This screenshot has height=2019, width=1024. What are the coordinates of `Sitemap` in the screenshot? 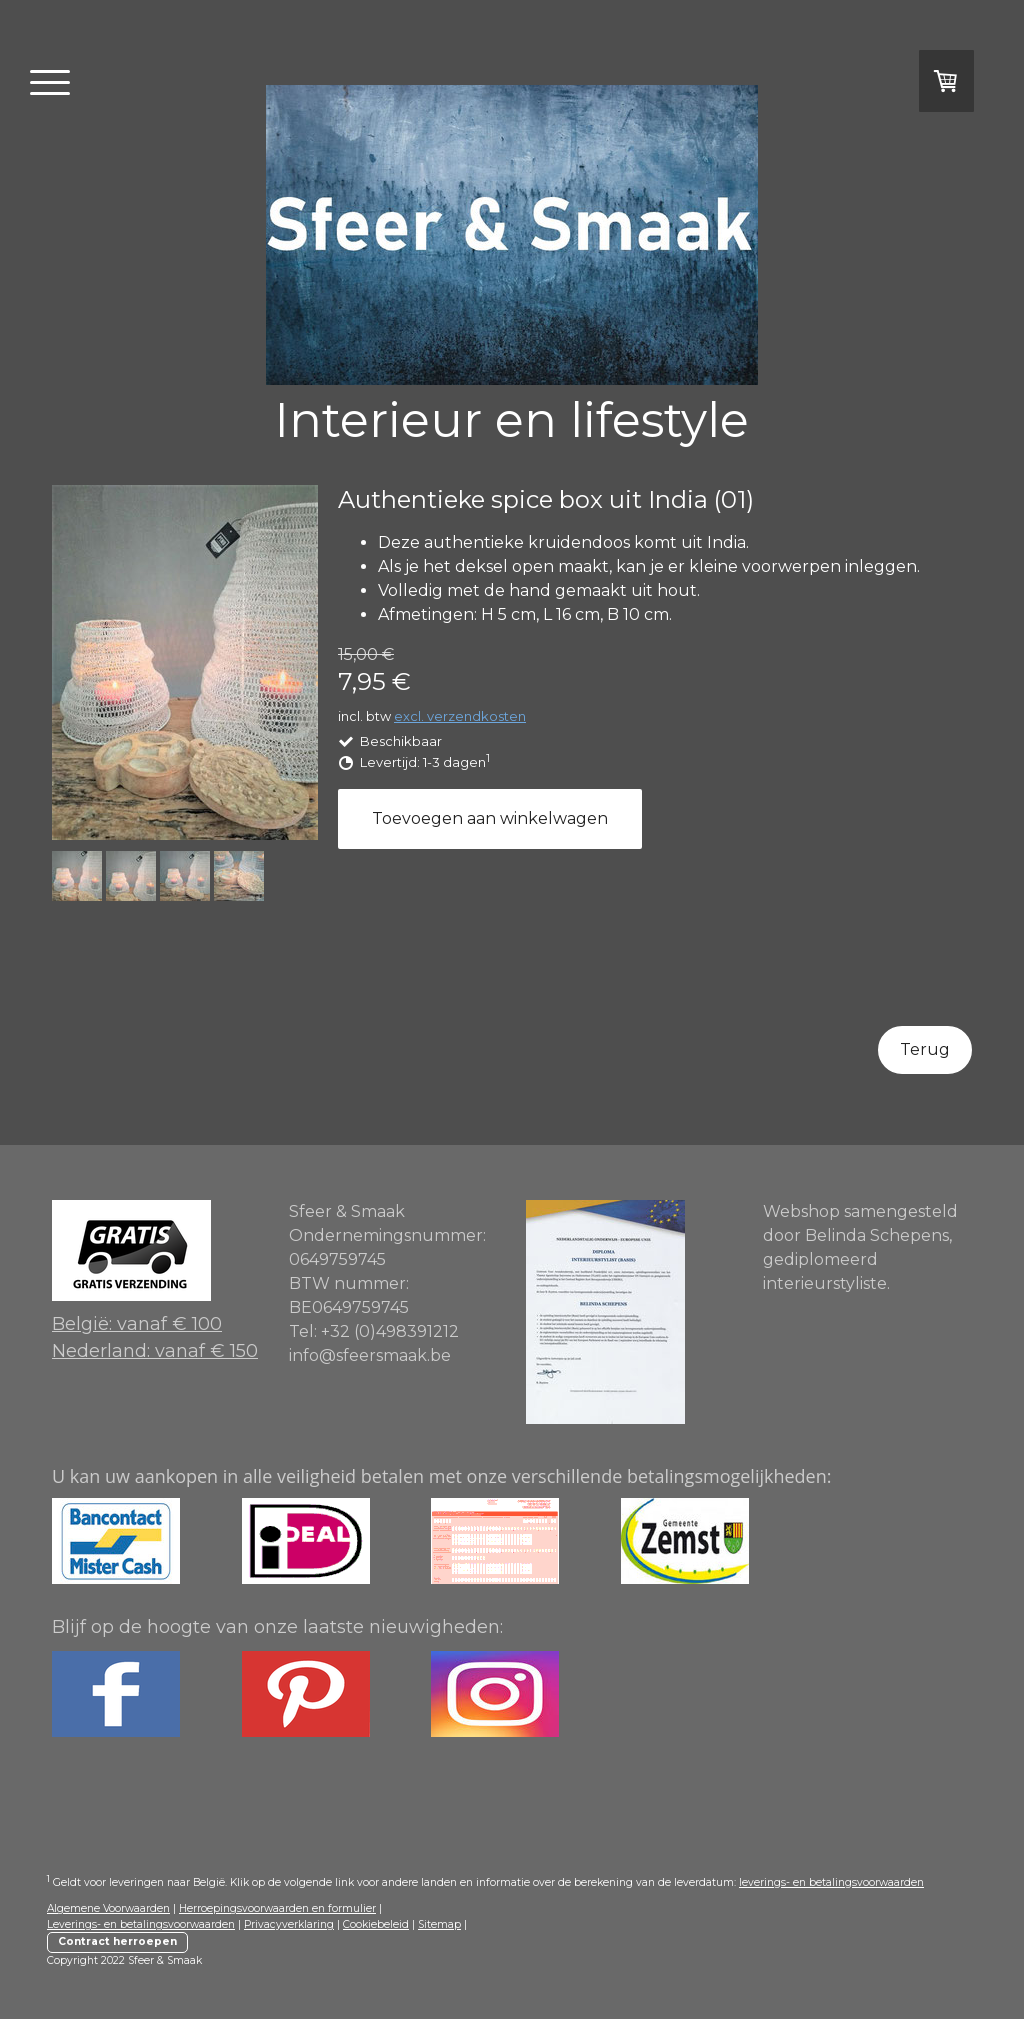 It's located at (439, 1924).